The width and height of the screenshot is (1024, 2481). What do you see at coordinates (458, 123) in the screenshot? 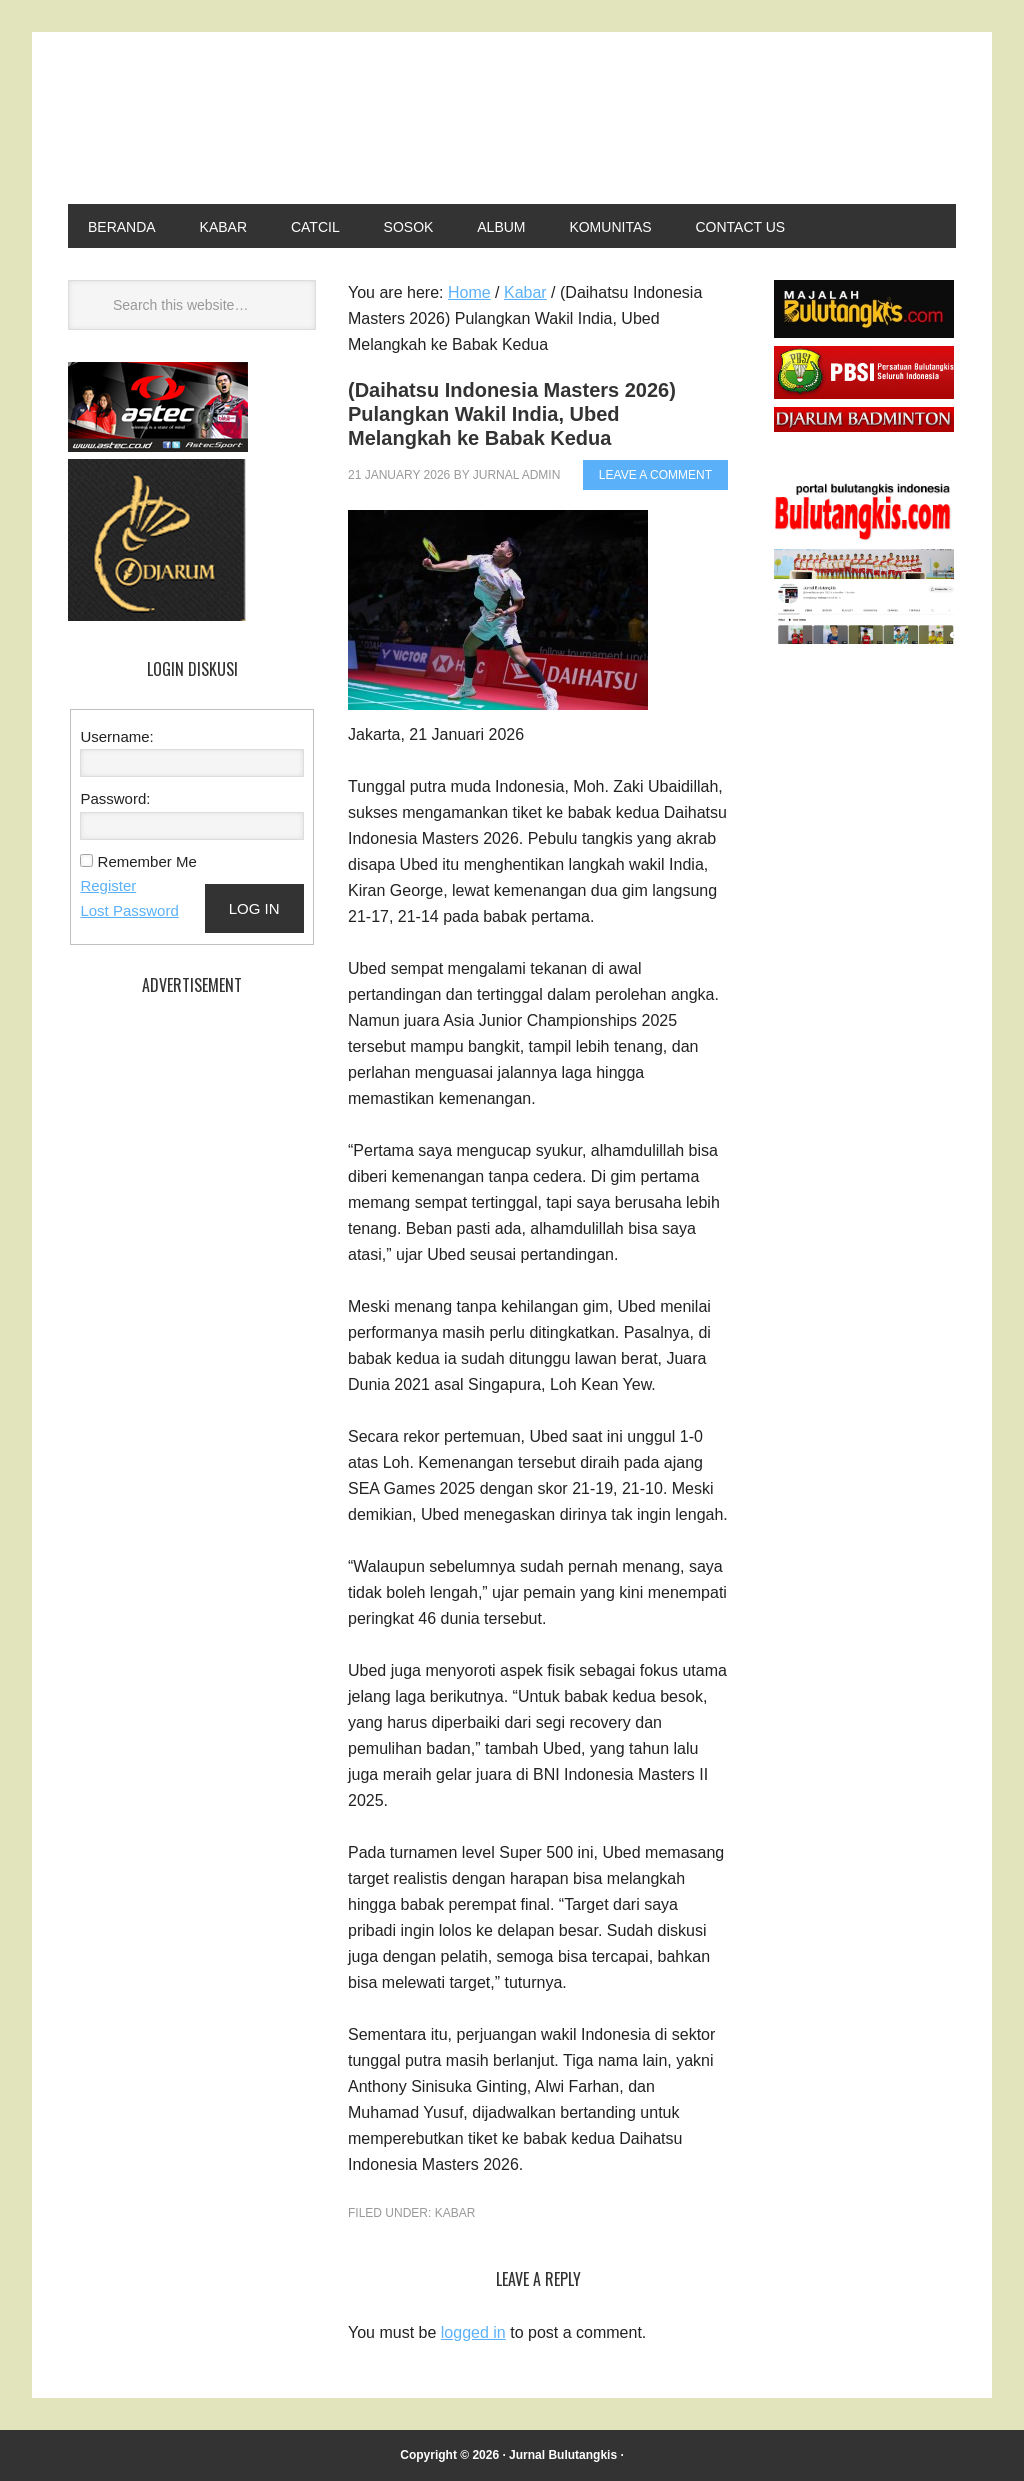
I see `Jurnal Bulutangkis` at bounding box center [458, 123].